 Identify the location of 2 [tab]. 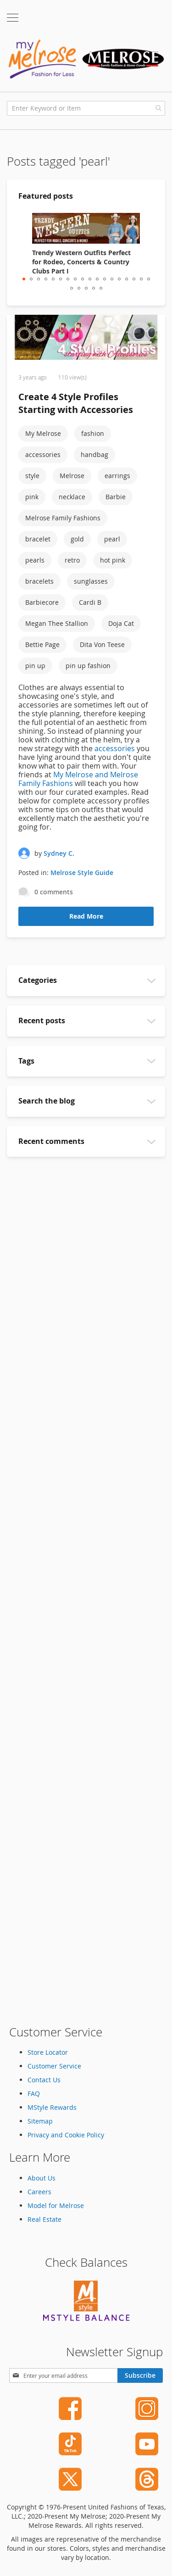
(31, 279).